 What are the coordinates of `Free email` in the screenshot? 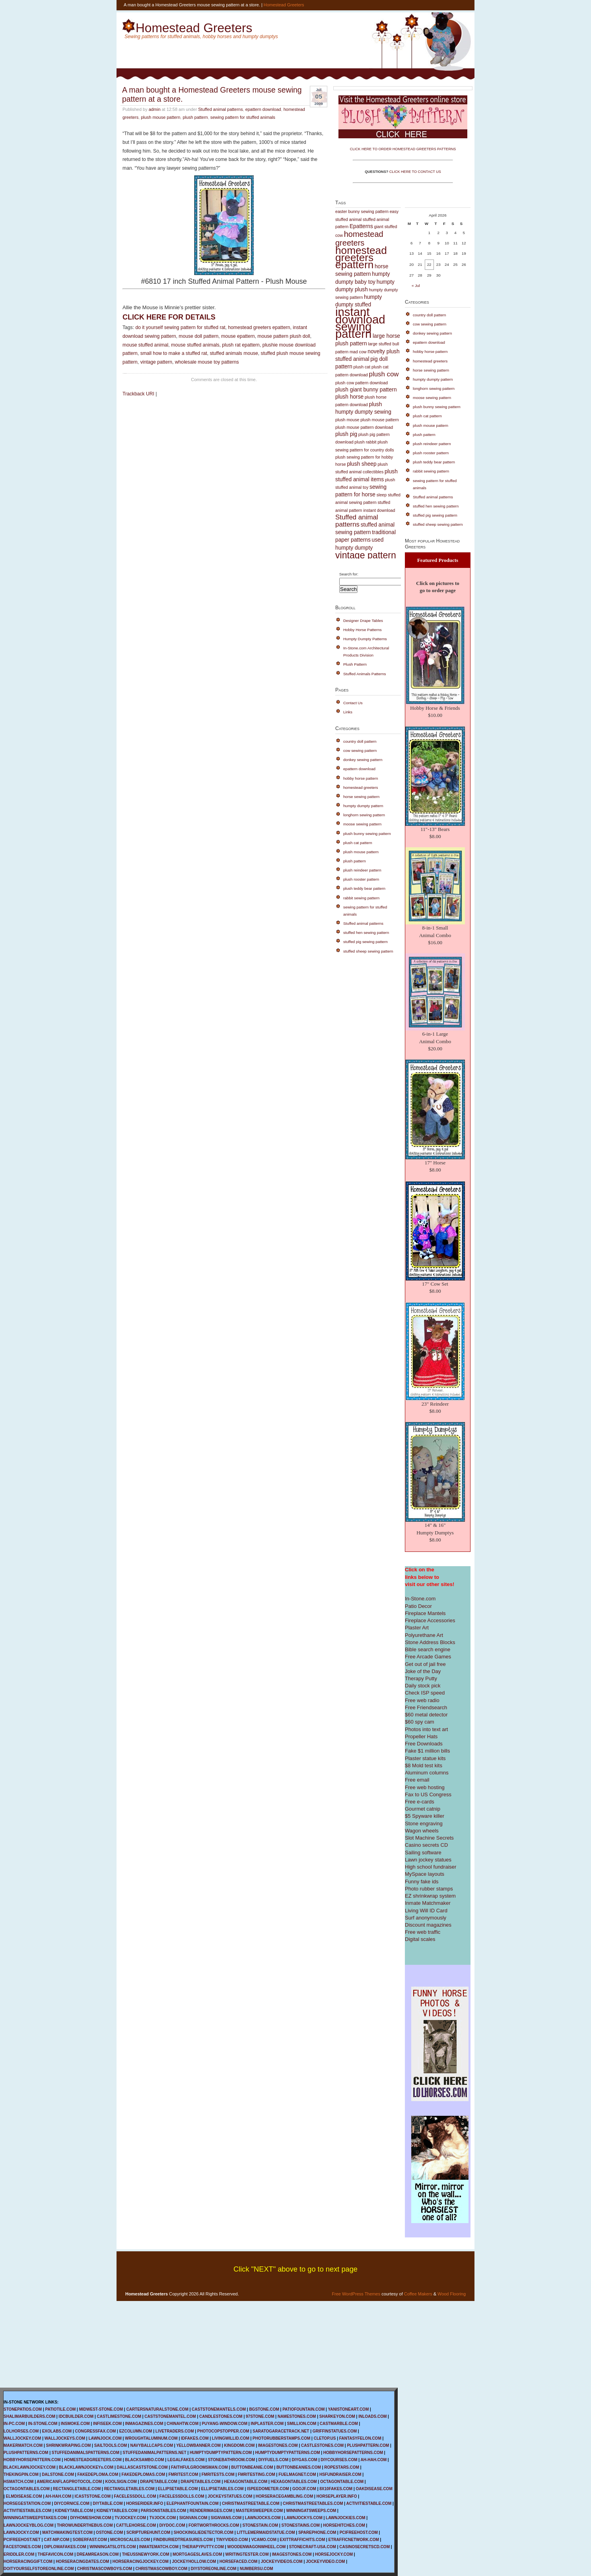 It's located at (417, 1780).